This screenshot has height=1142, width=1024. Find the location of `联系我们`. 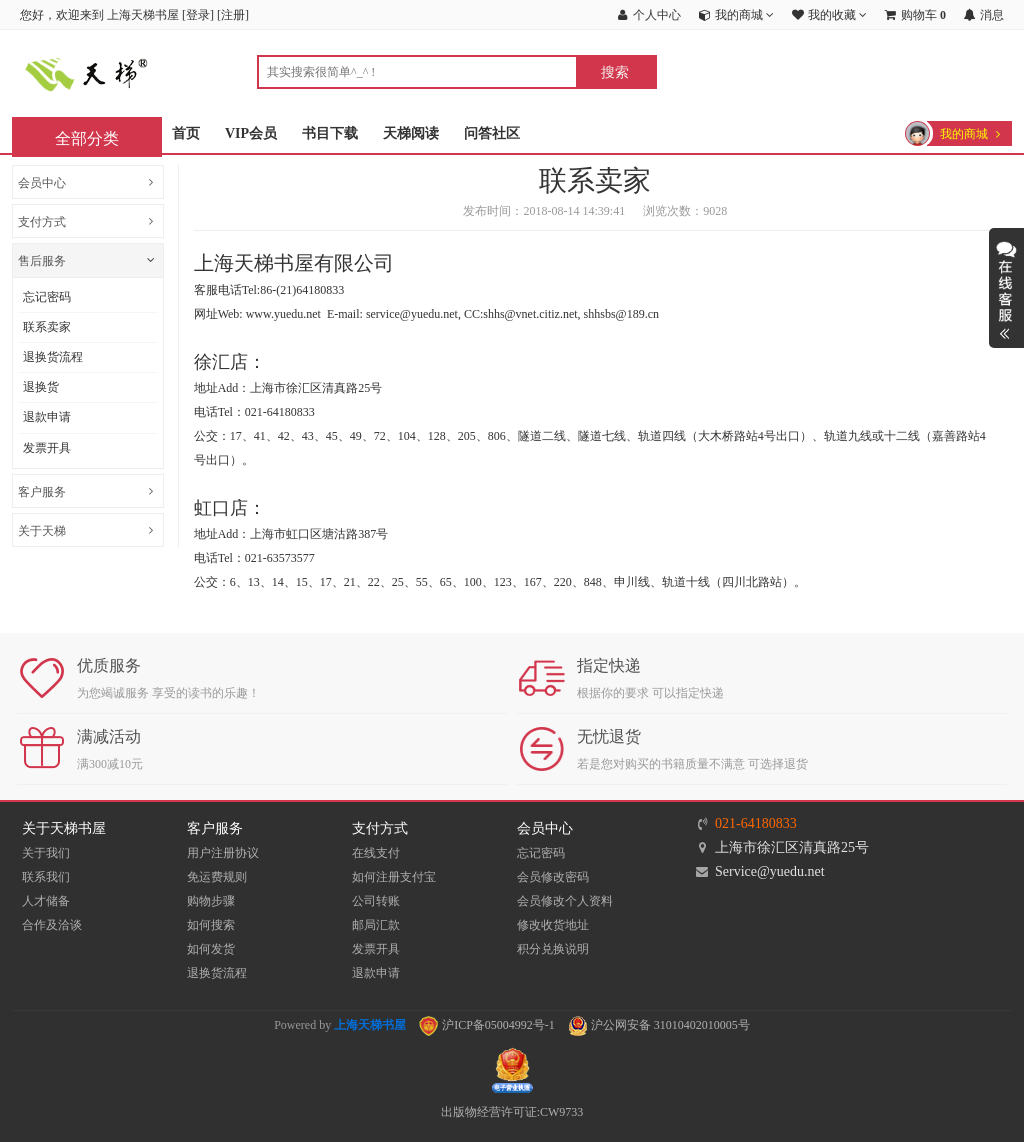

联系我们 is located at coordinates (46, 877).